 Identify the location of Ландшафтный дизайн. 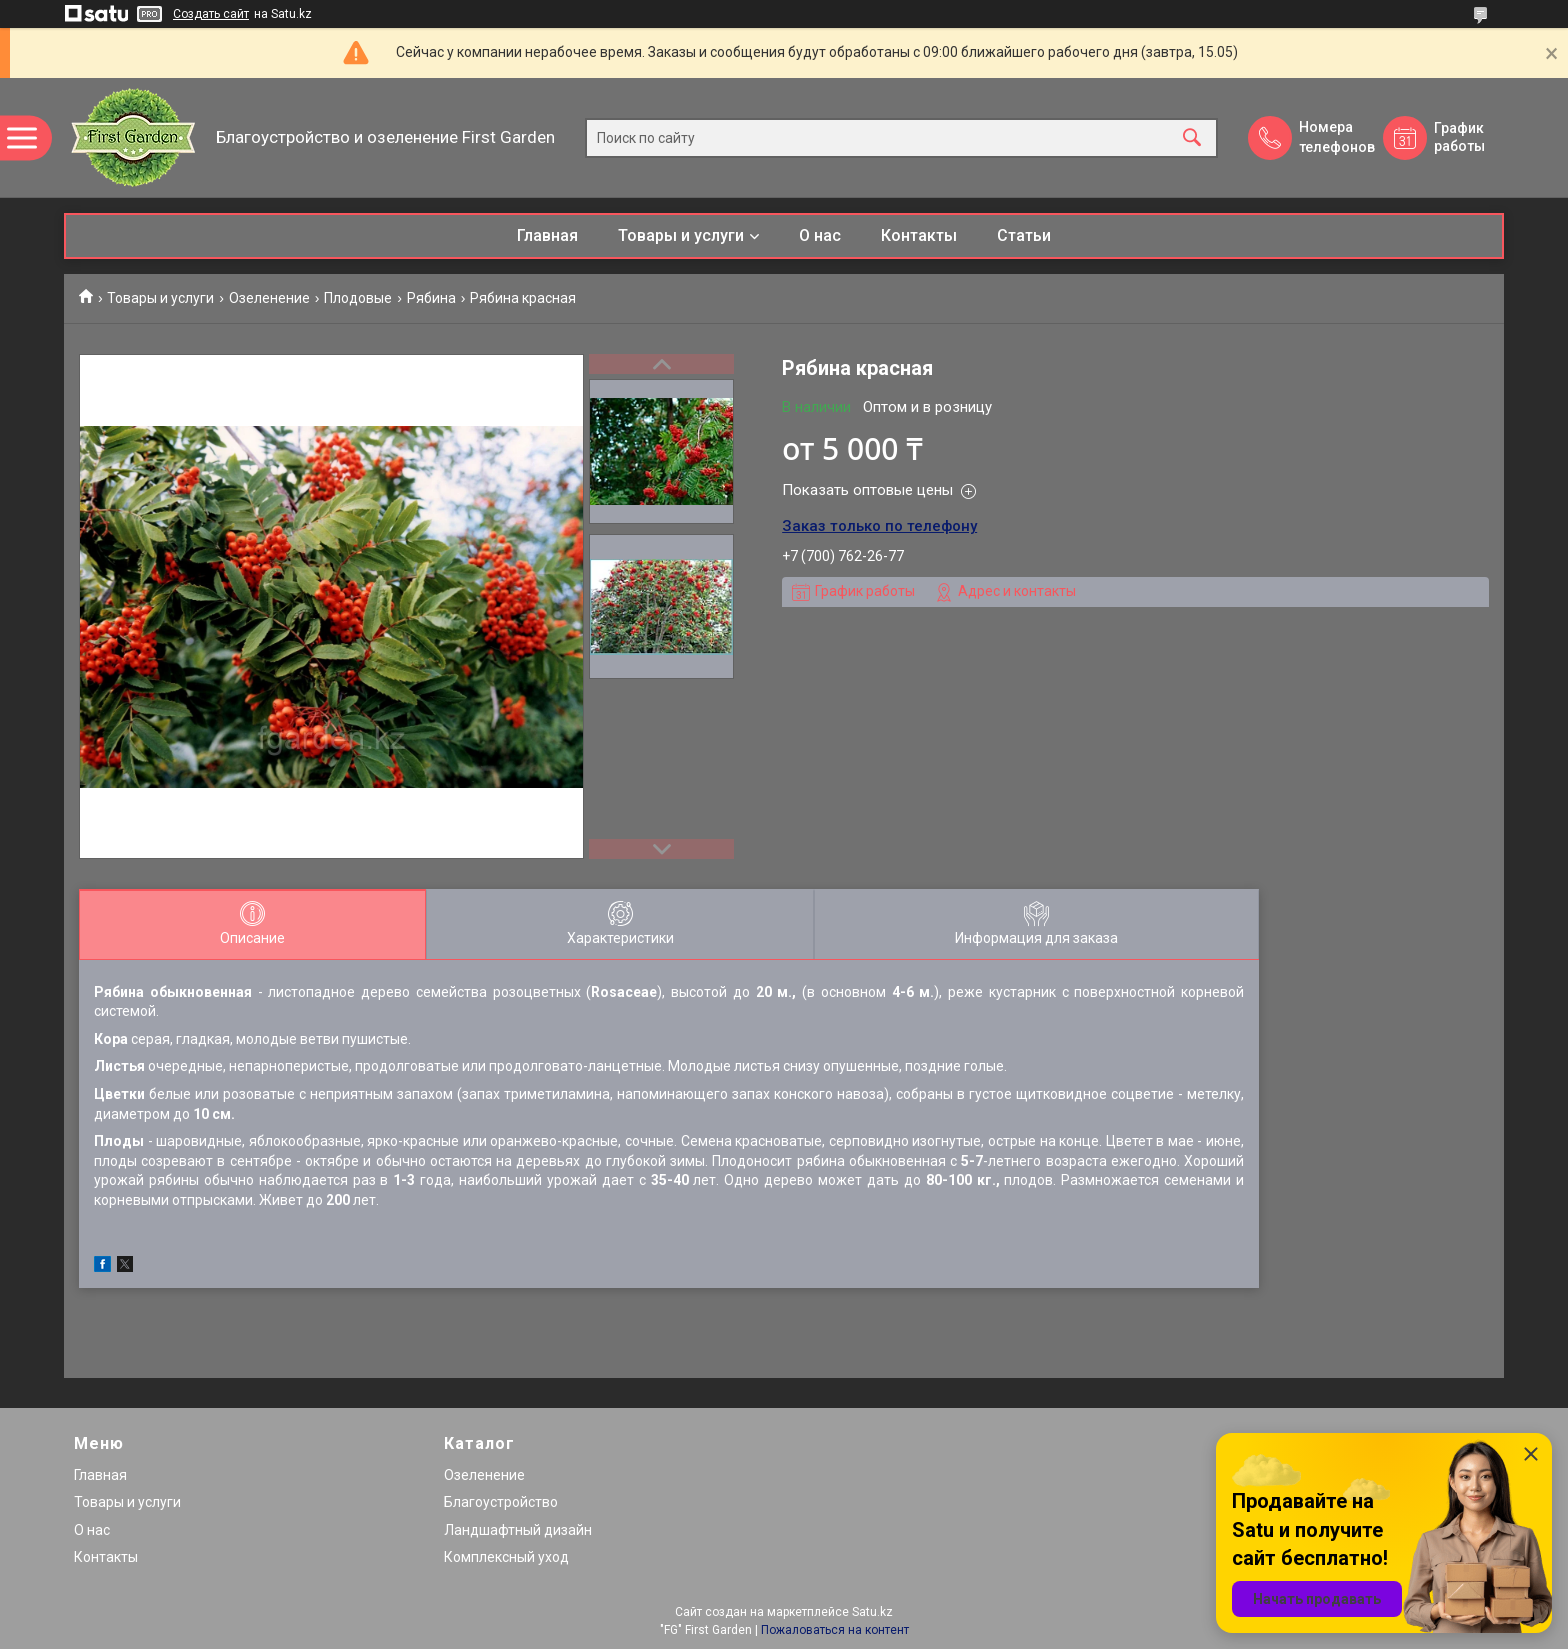
(518, 1530).